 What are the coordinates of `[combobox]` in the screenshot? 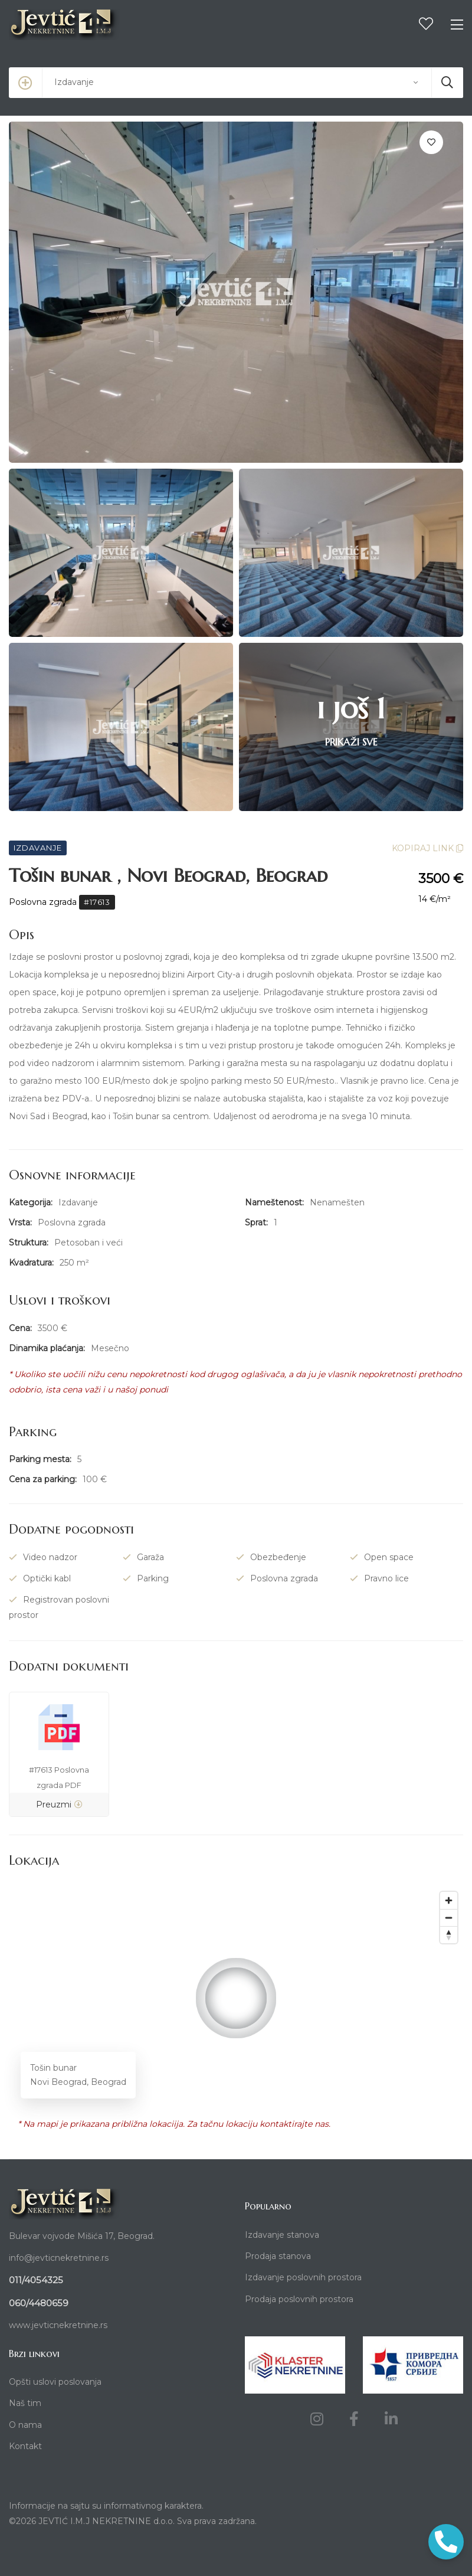 It's located at (236, 82).